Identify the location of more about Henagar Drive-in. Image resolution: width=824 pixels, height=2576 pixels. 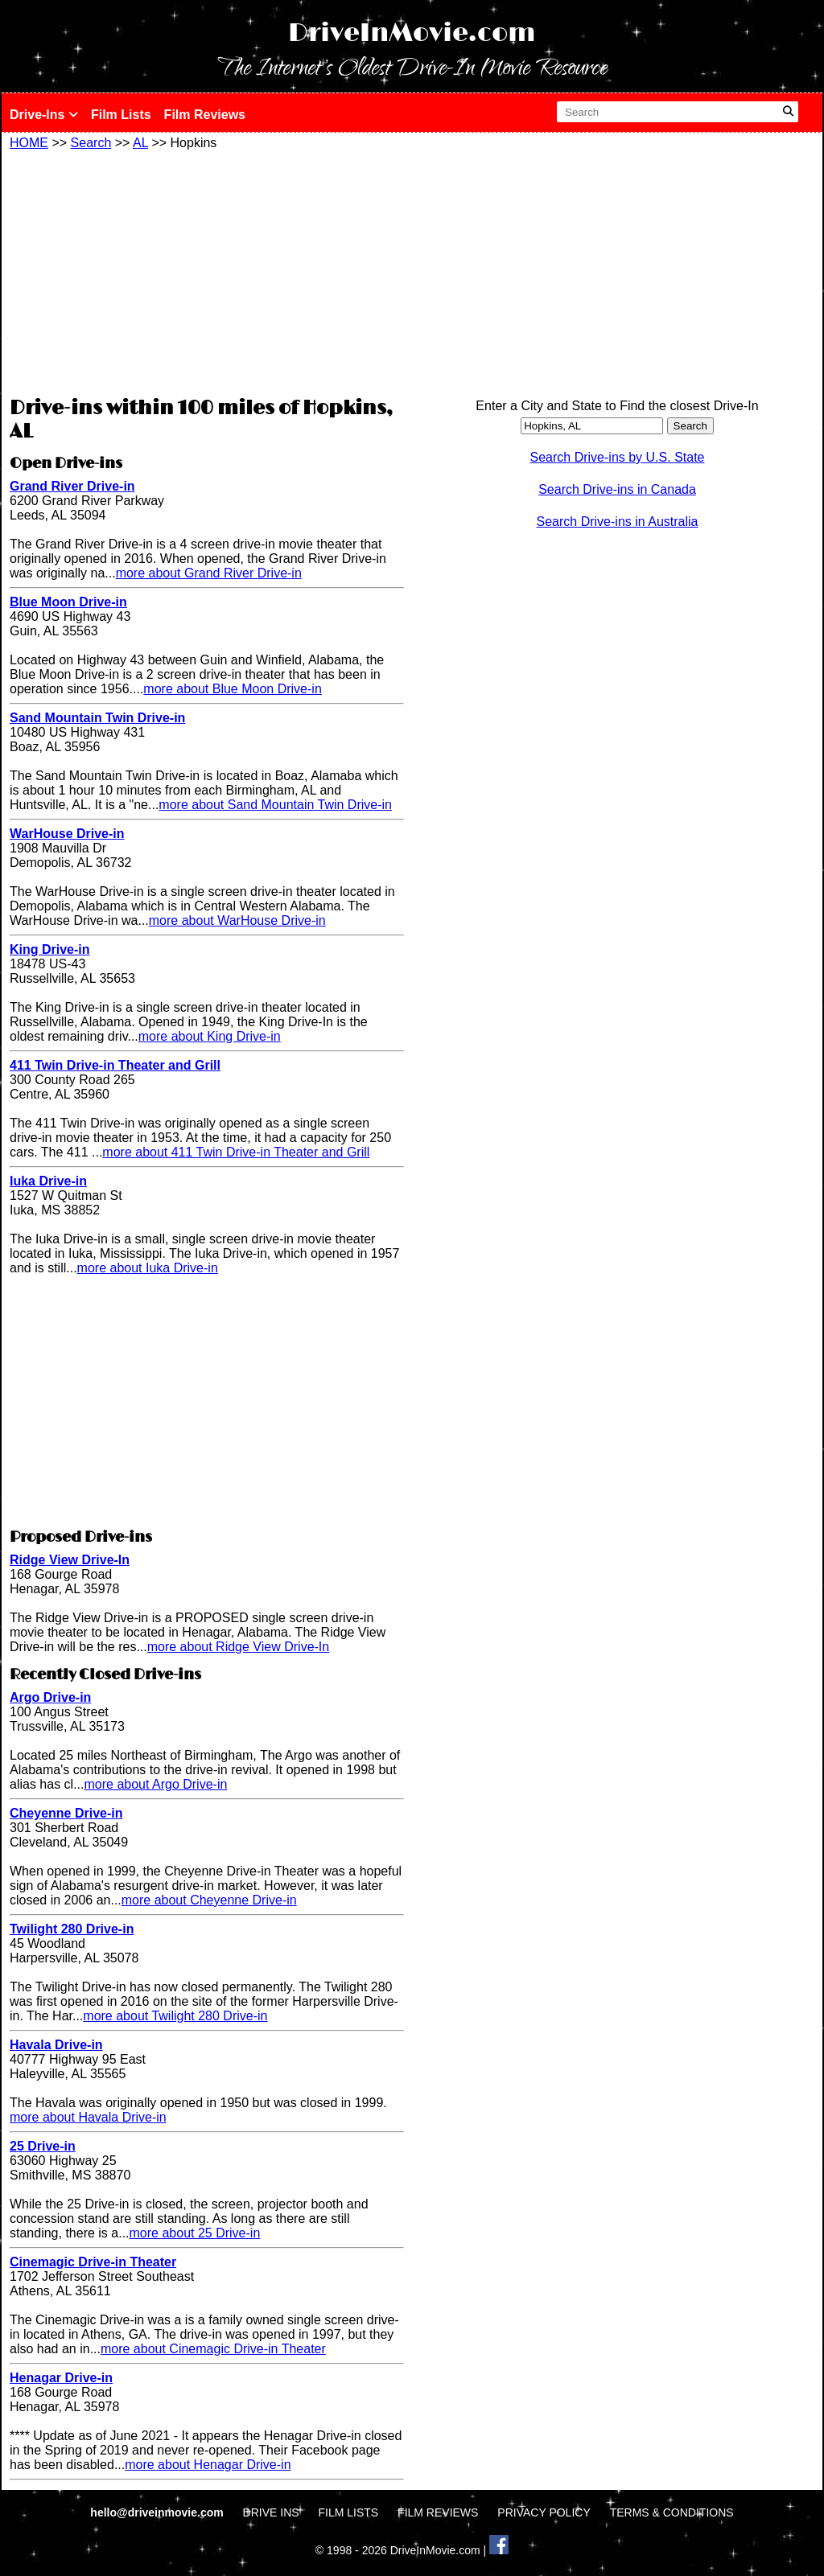
(207, 2464).